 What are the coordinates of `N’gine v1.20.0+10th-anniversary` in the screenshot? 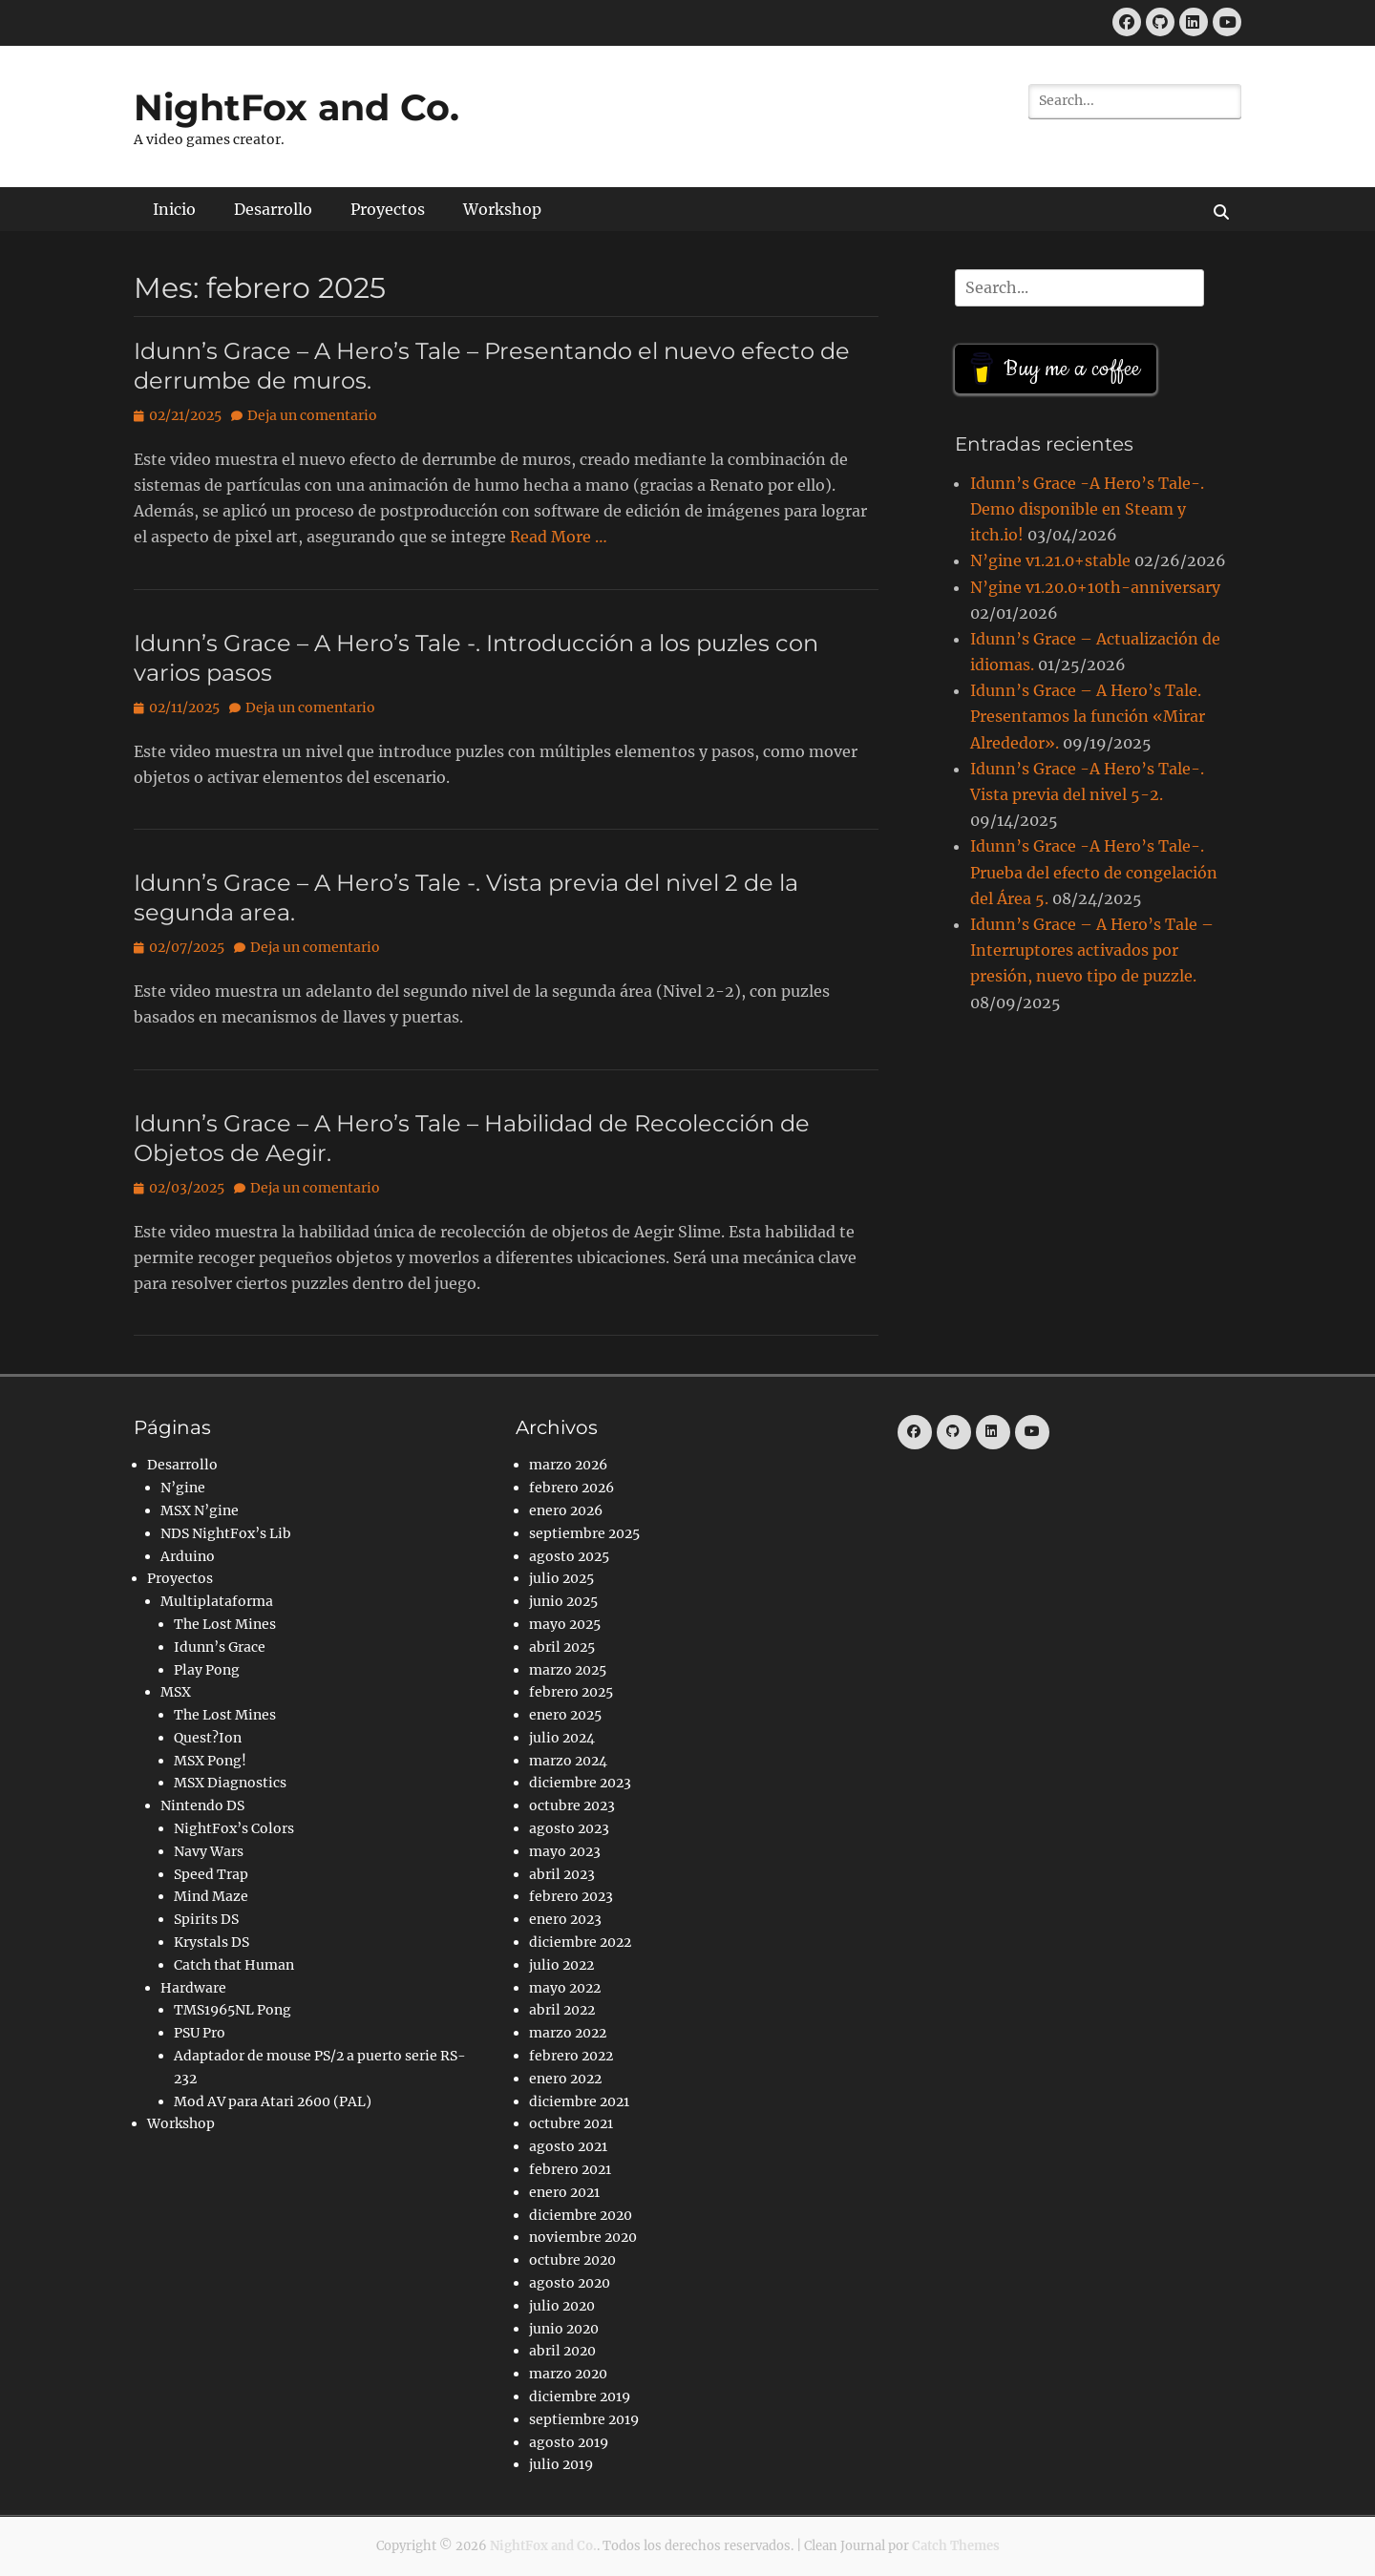 It's located at (1095, 587).